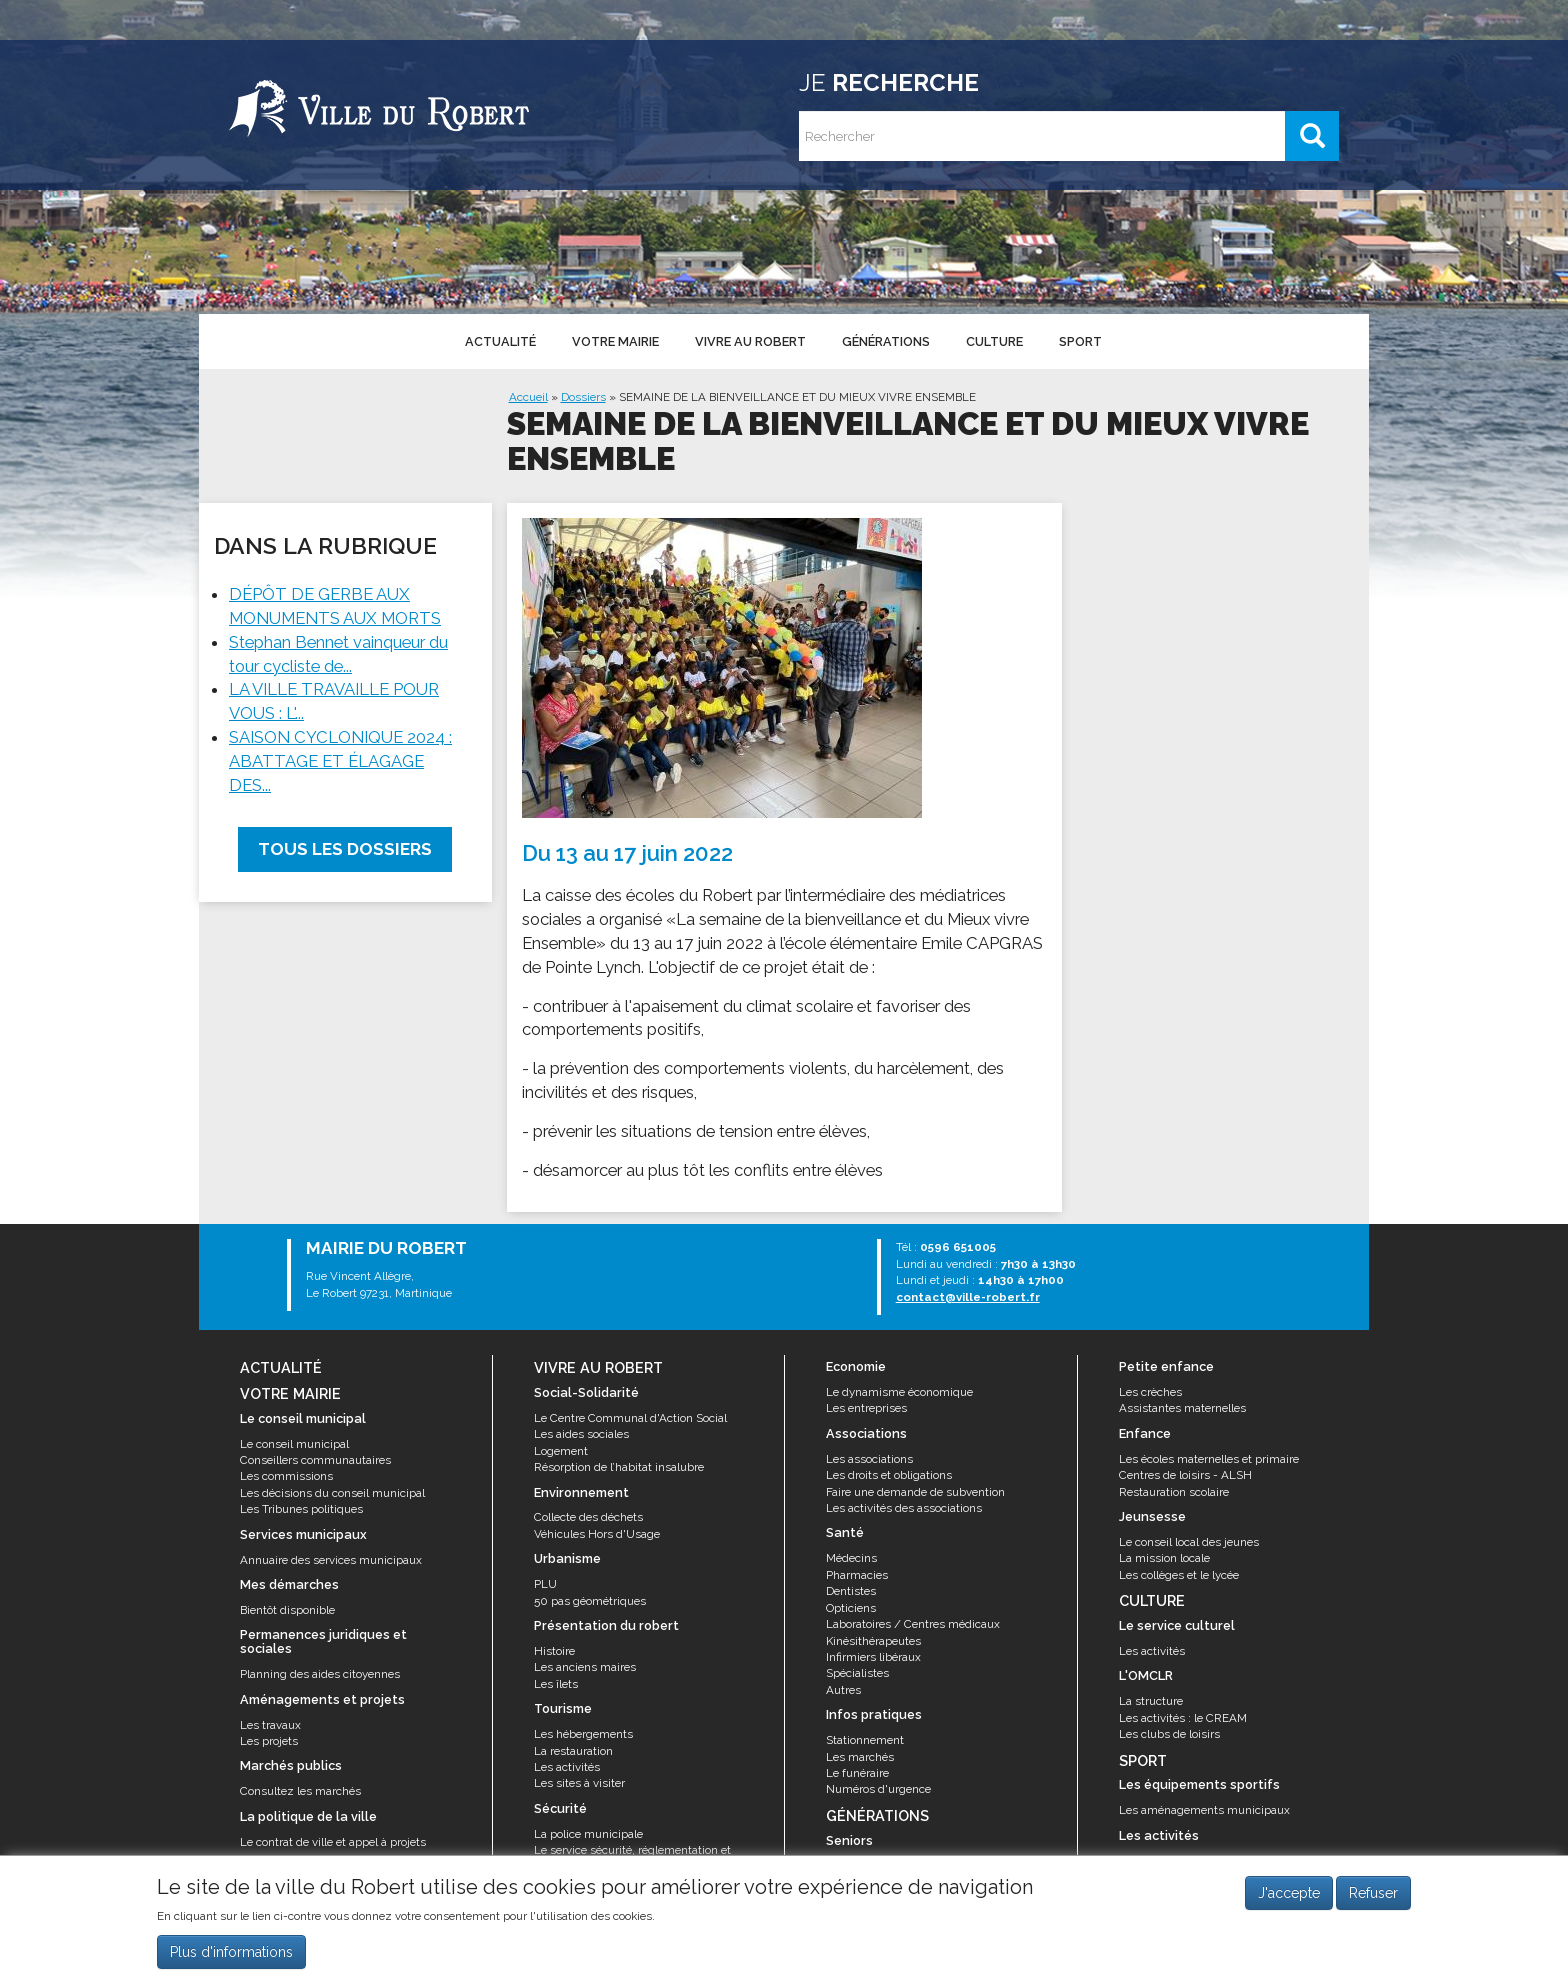 The image size is (1568, 1983). What do you see at coordinates (904, 1508) in the screenshot?
I see `Les activités des associations` at bounding box center [904, 1508].